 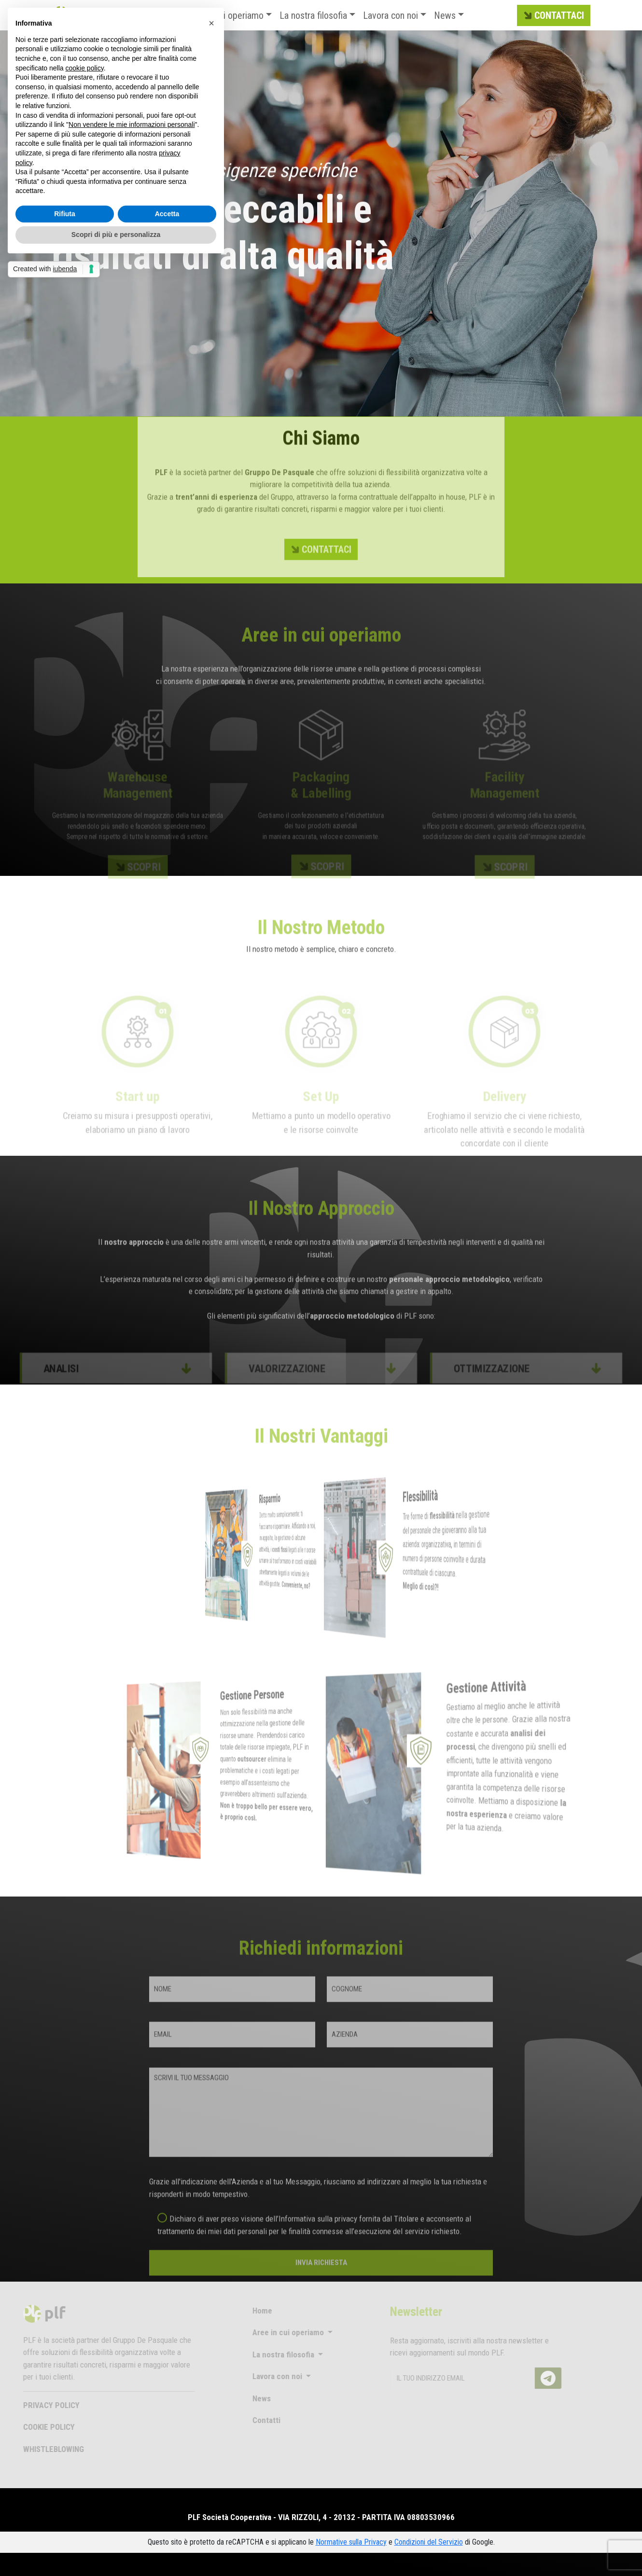 I want to click on News, so click(x=445, y=15).